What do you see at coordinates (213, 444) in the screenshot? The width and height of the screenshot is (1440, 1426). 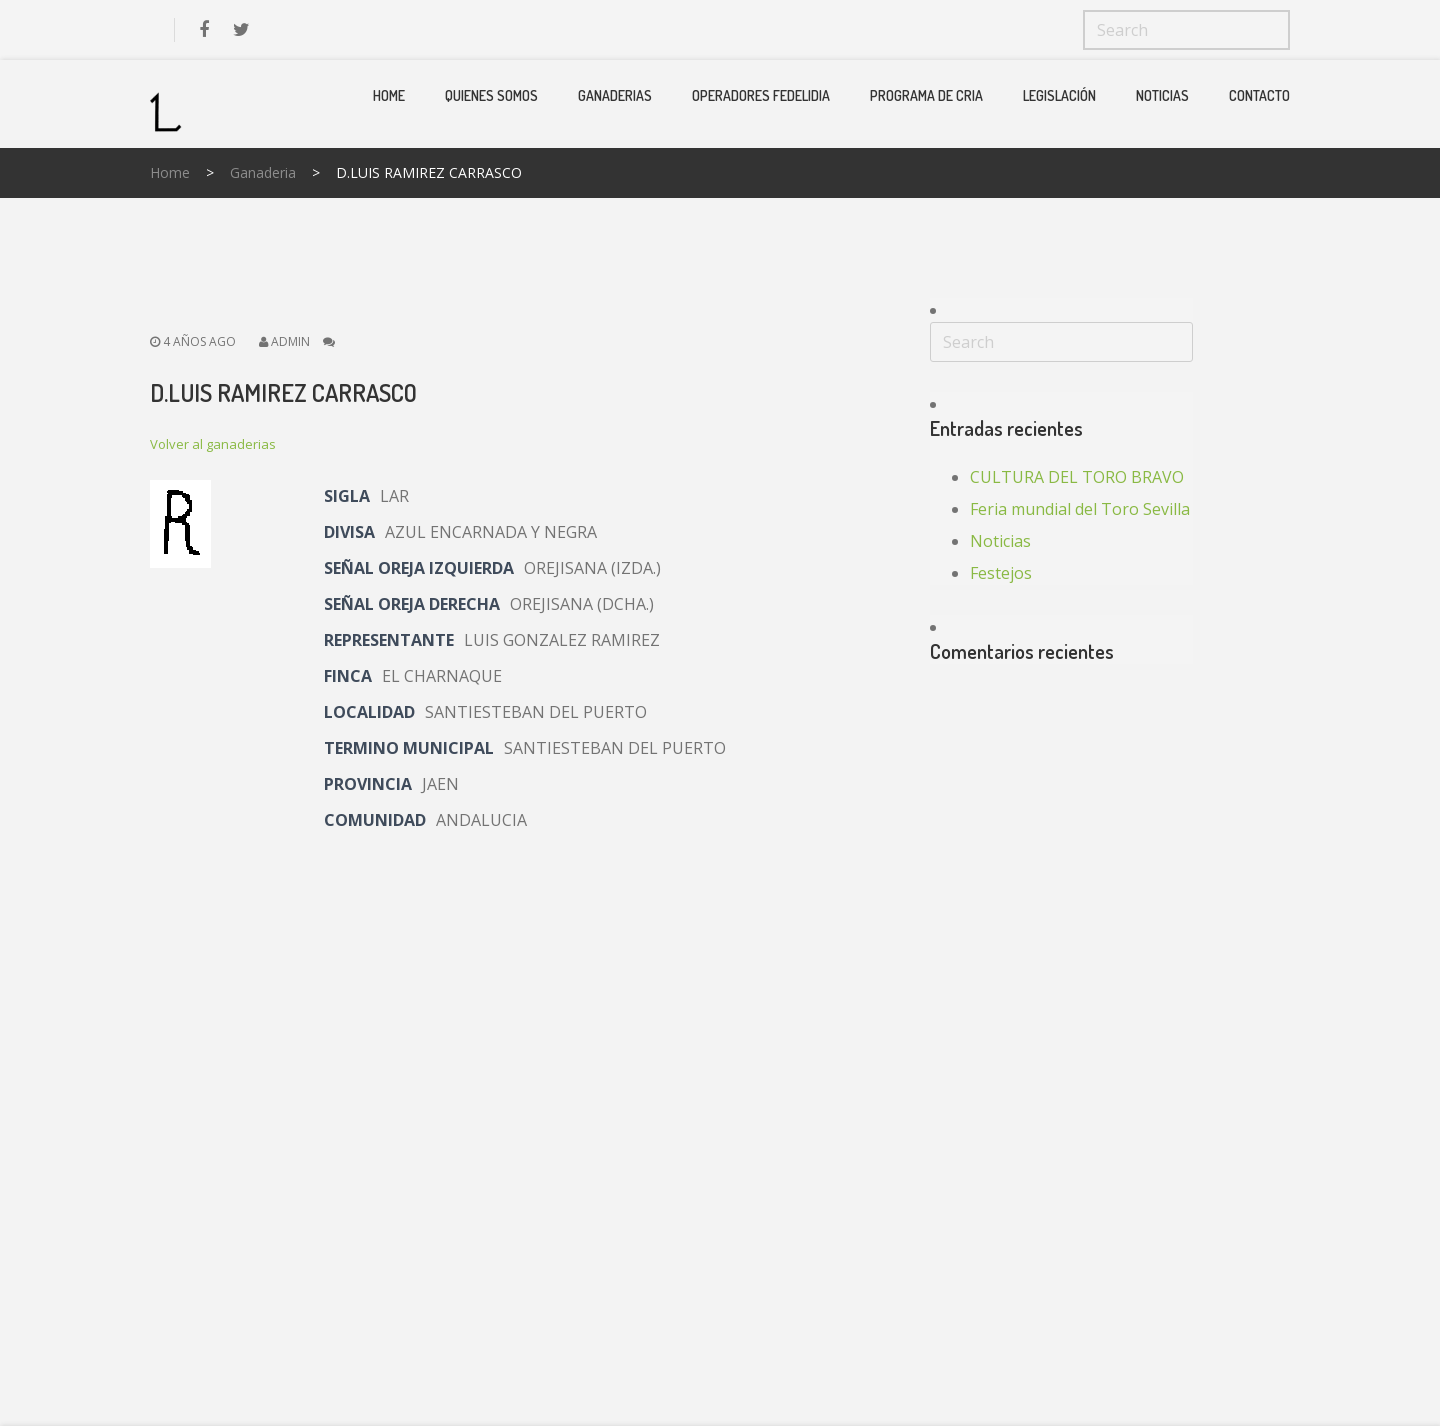 I see `Volver al ganaderias` at bounding box center [213, 444].